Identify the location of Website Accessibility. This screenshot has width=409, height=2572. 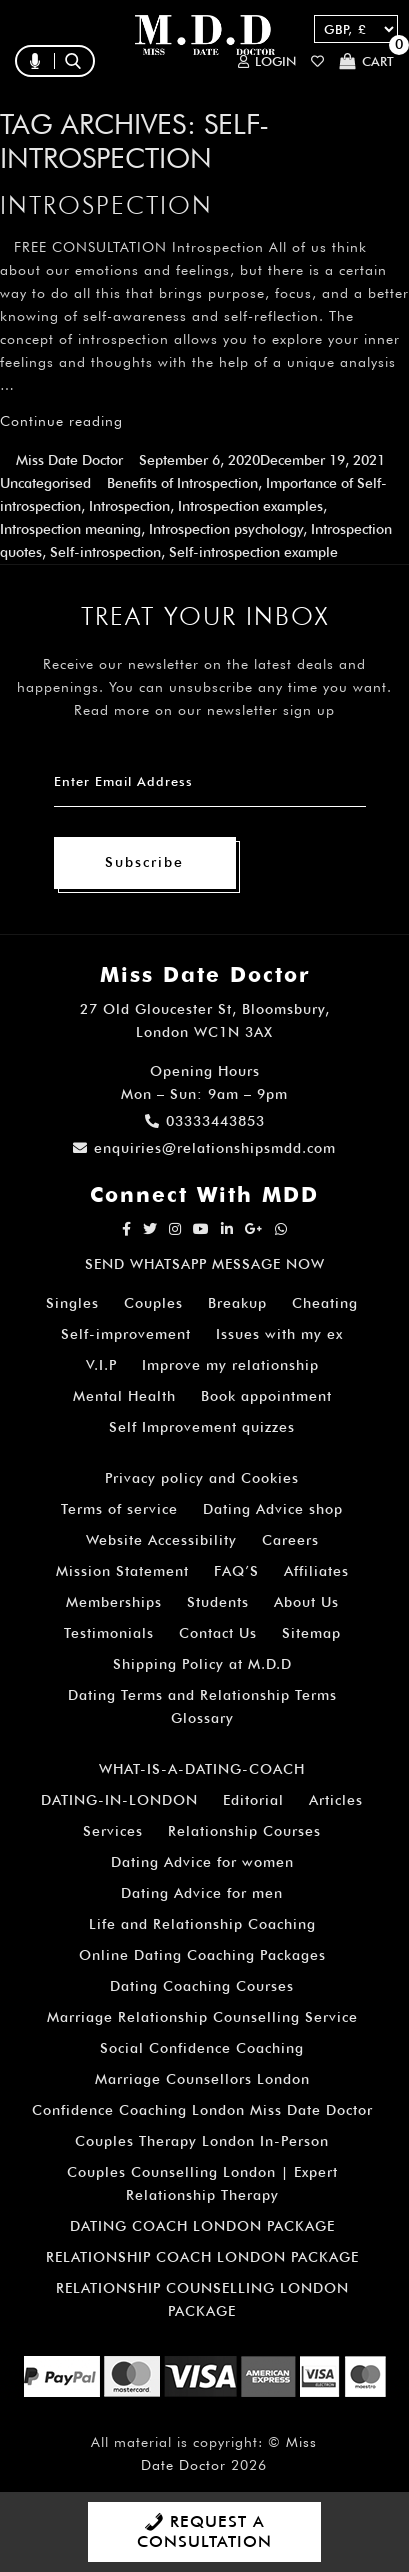
(161, 1540).